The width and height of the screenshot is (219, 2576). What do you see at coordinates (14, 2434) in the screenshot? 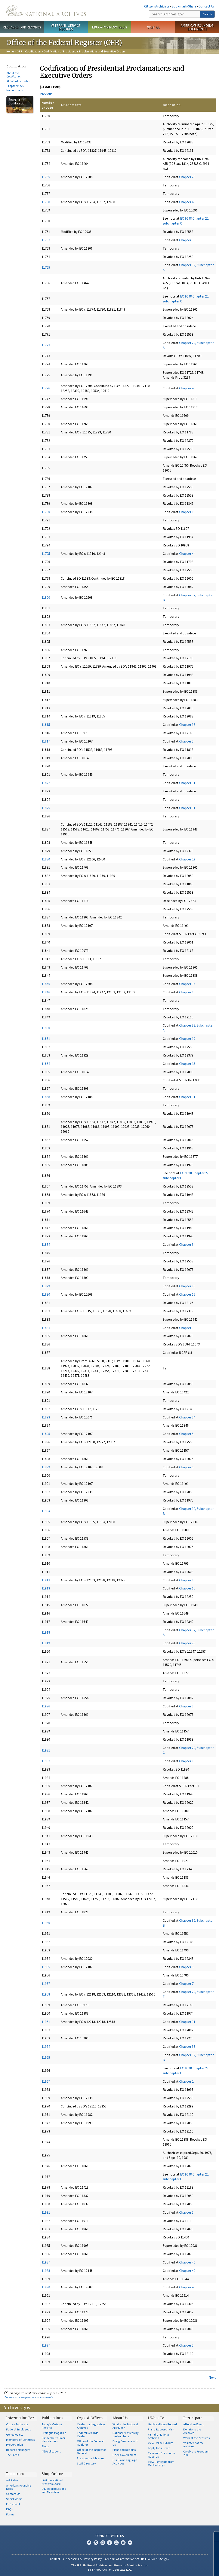
I see `Genealogists` at bounding box center [14, 2434].